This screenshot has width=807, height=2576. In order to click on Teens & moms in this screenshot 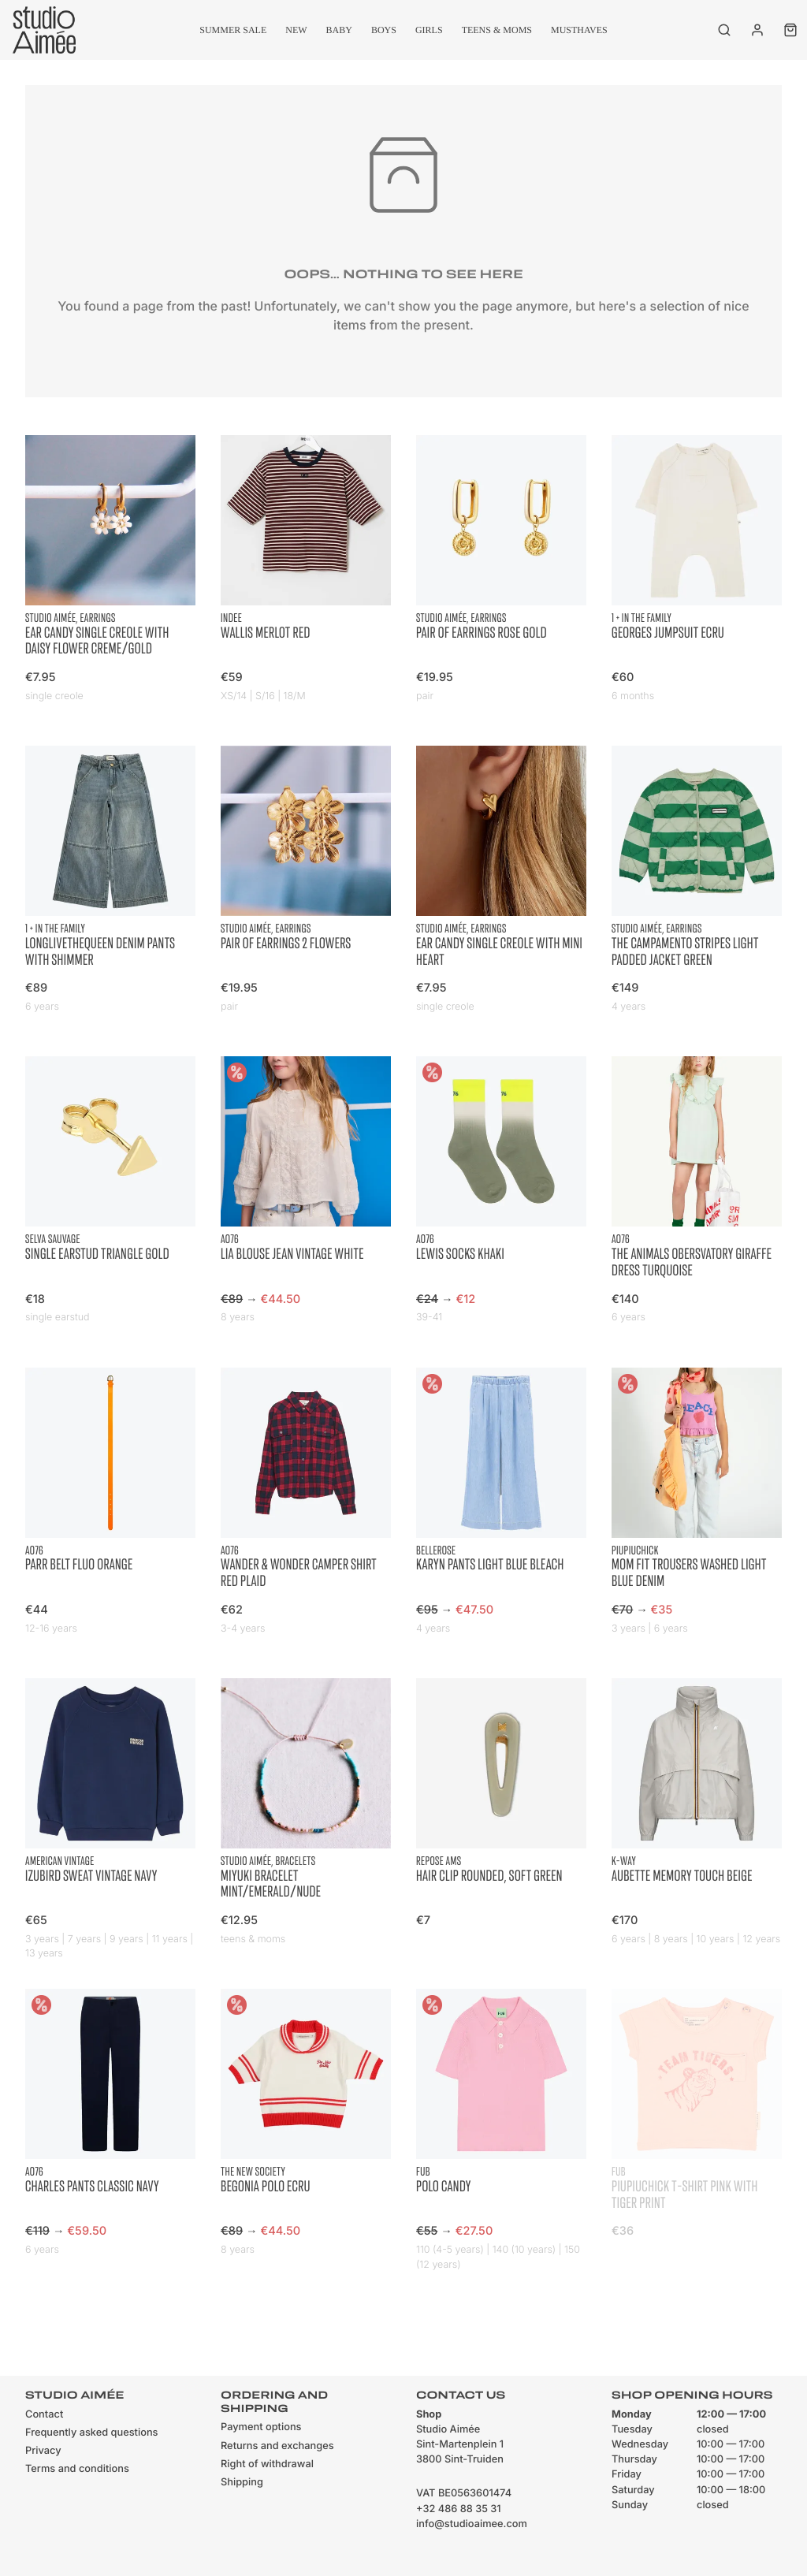, I will do `click(497, 29)`.